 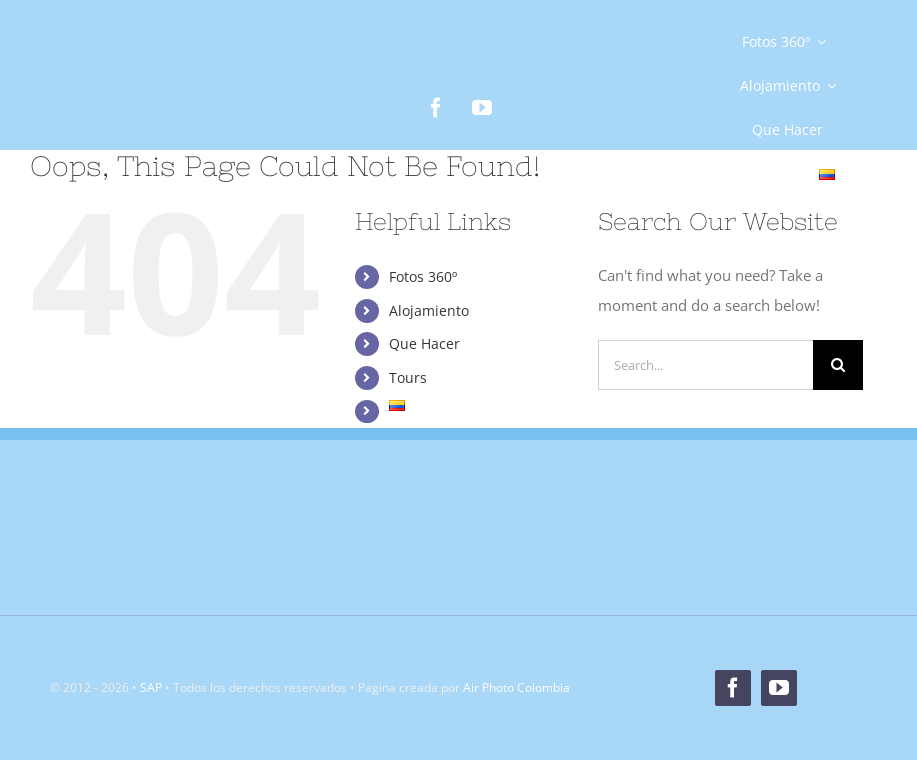 I want to click on Que Hacer, so click(x=424, y=343).